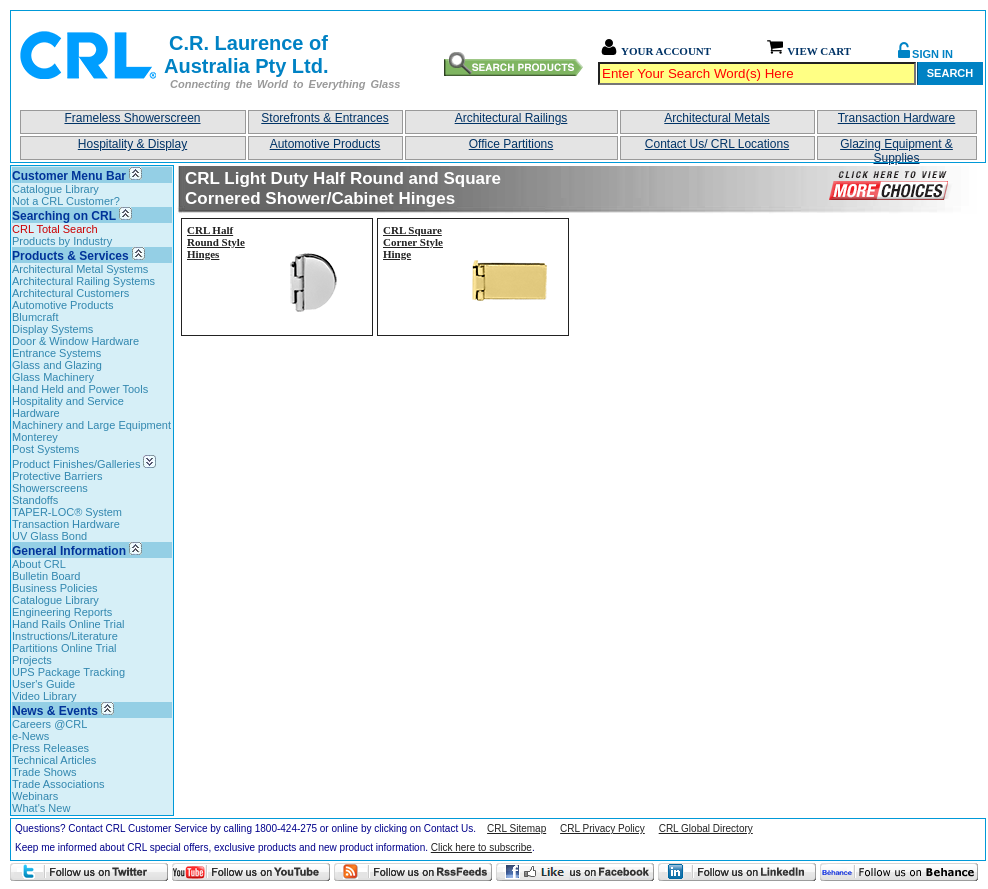  I want to click on Click here to subscribe, so click(481, 847).